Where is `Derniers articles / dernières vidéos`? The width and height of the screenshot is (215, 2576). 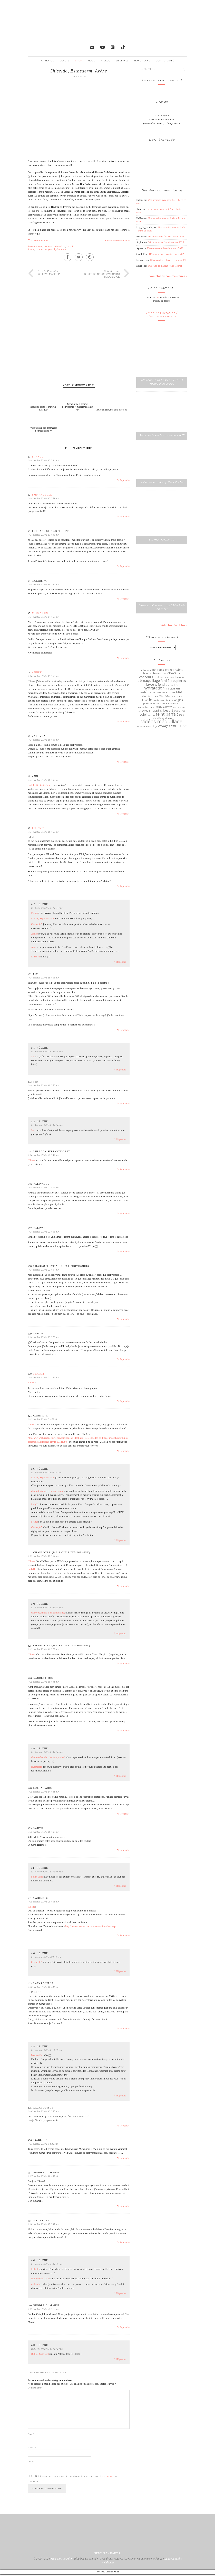
Derniers articles / dernières vidéos is located at coordinates (162, 316).